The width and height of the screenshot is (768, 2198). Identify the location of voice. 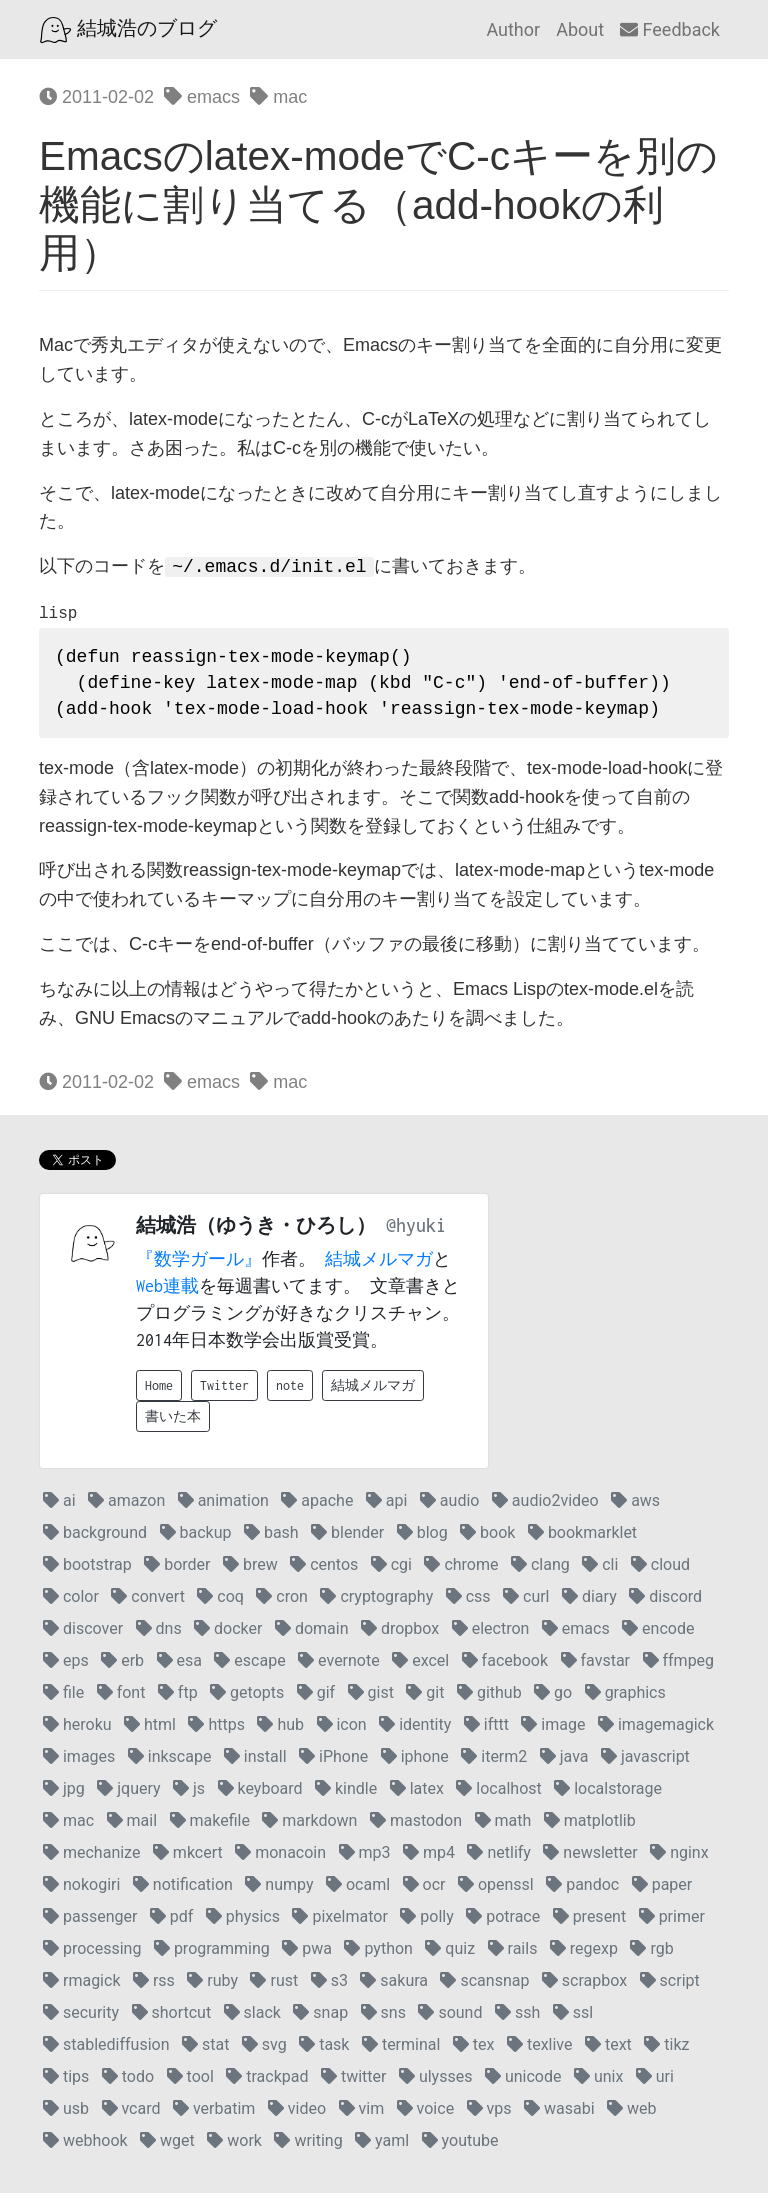
(425, 2113).